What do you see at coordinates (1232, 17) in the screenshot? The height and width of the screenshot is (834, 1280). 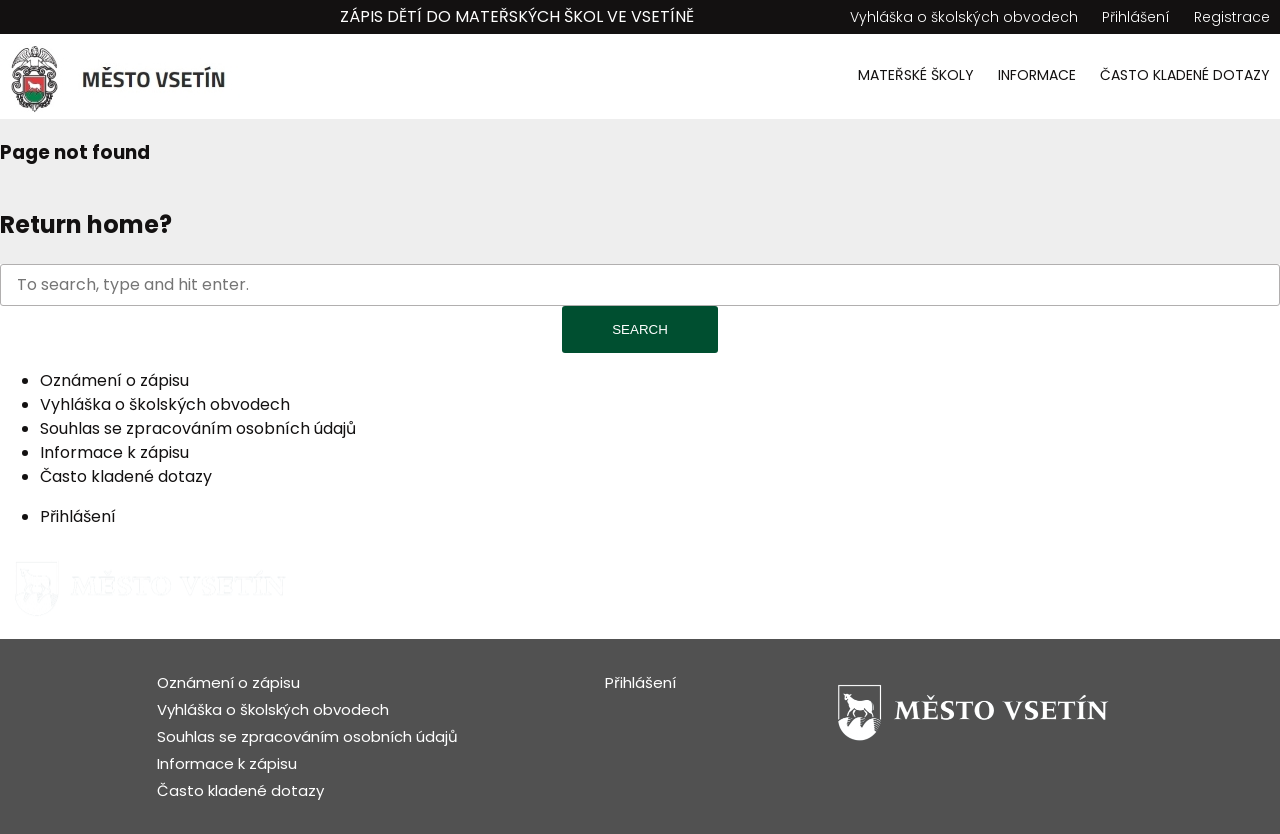 I see `Registrace` at bounding box center [1232, 17].